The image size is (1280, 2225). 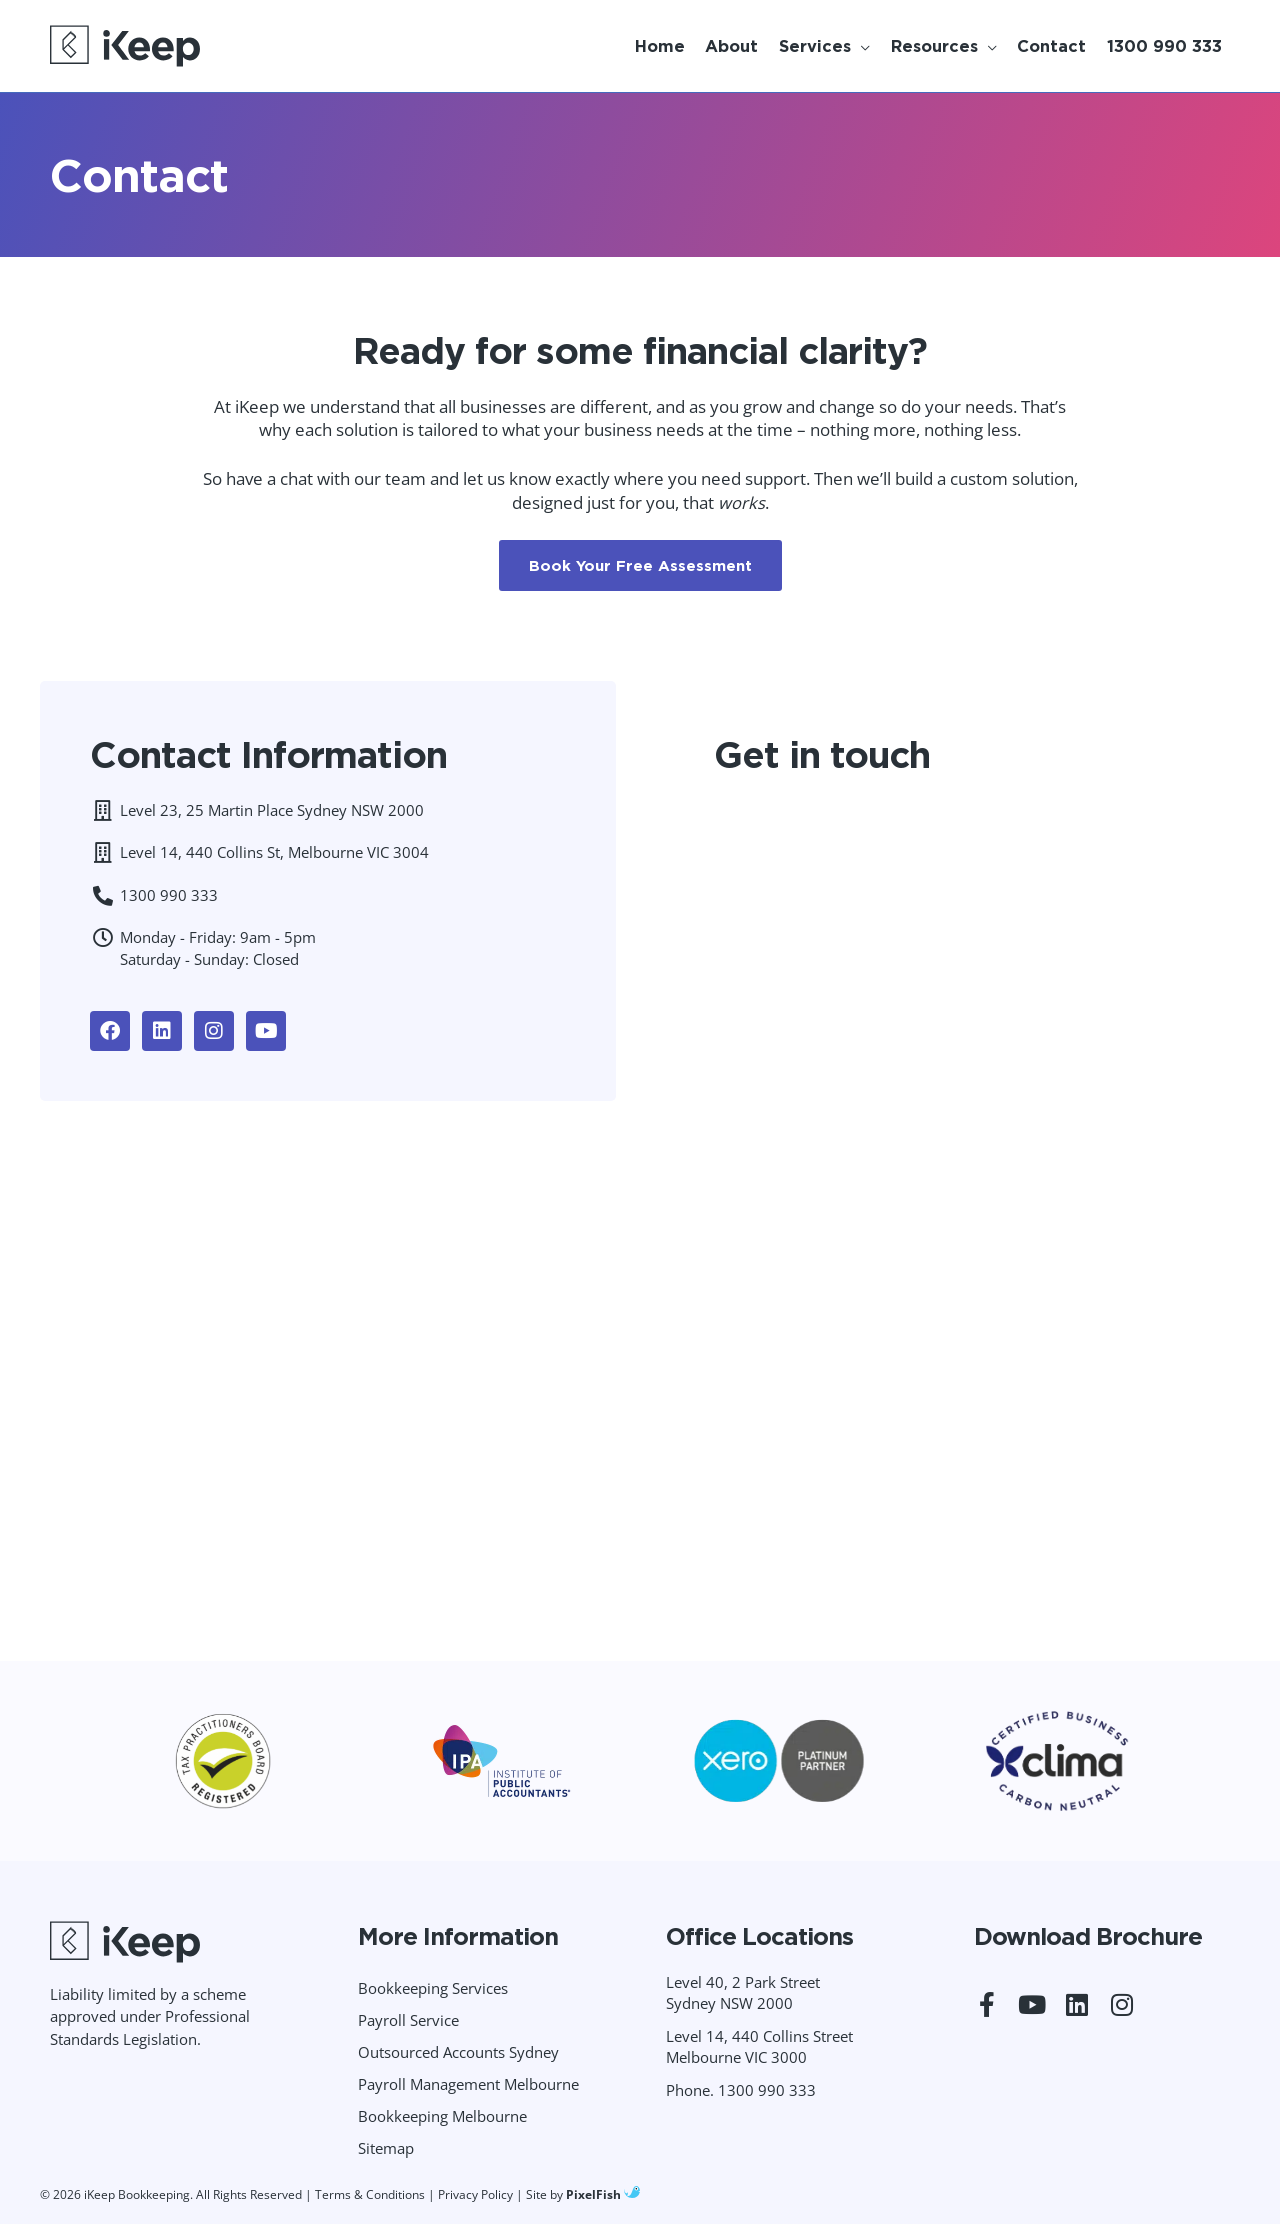 I want to click on Sitemap, so click(x=386, y=2148).